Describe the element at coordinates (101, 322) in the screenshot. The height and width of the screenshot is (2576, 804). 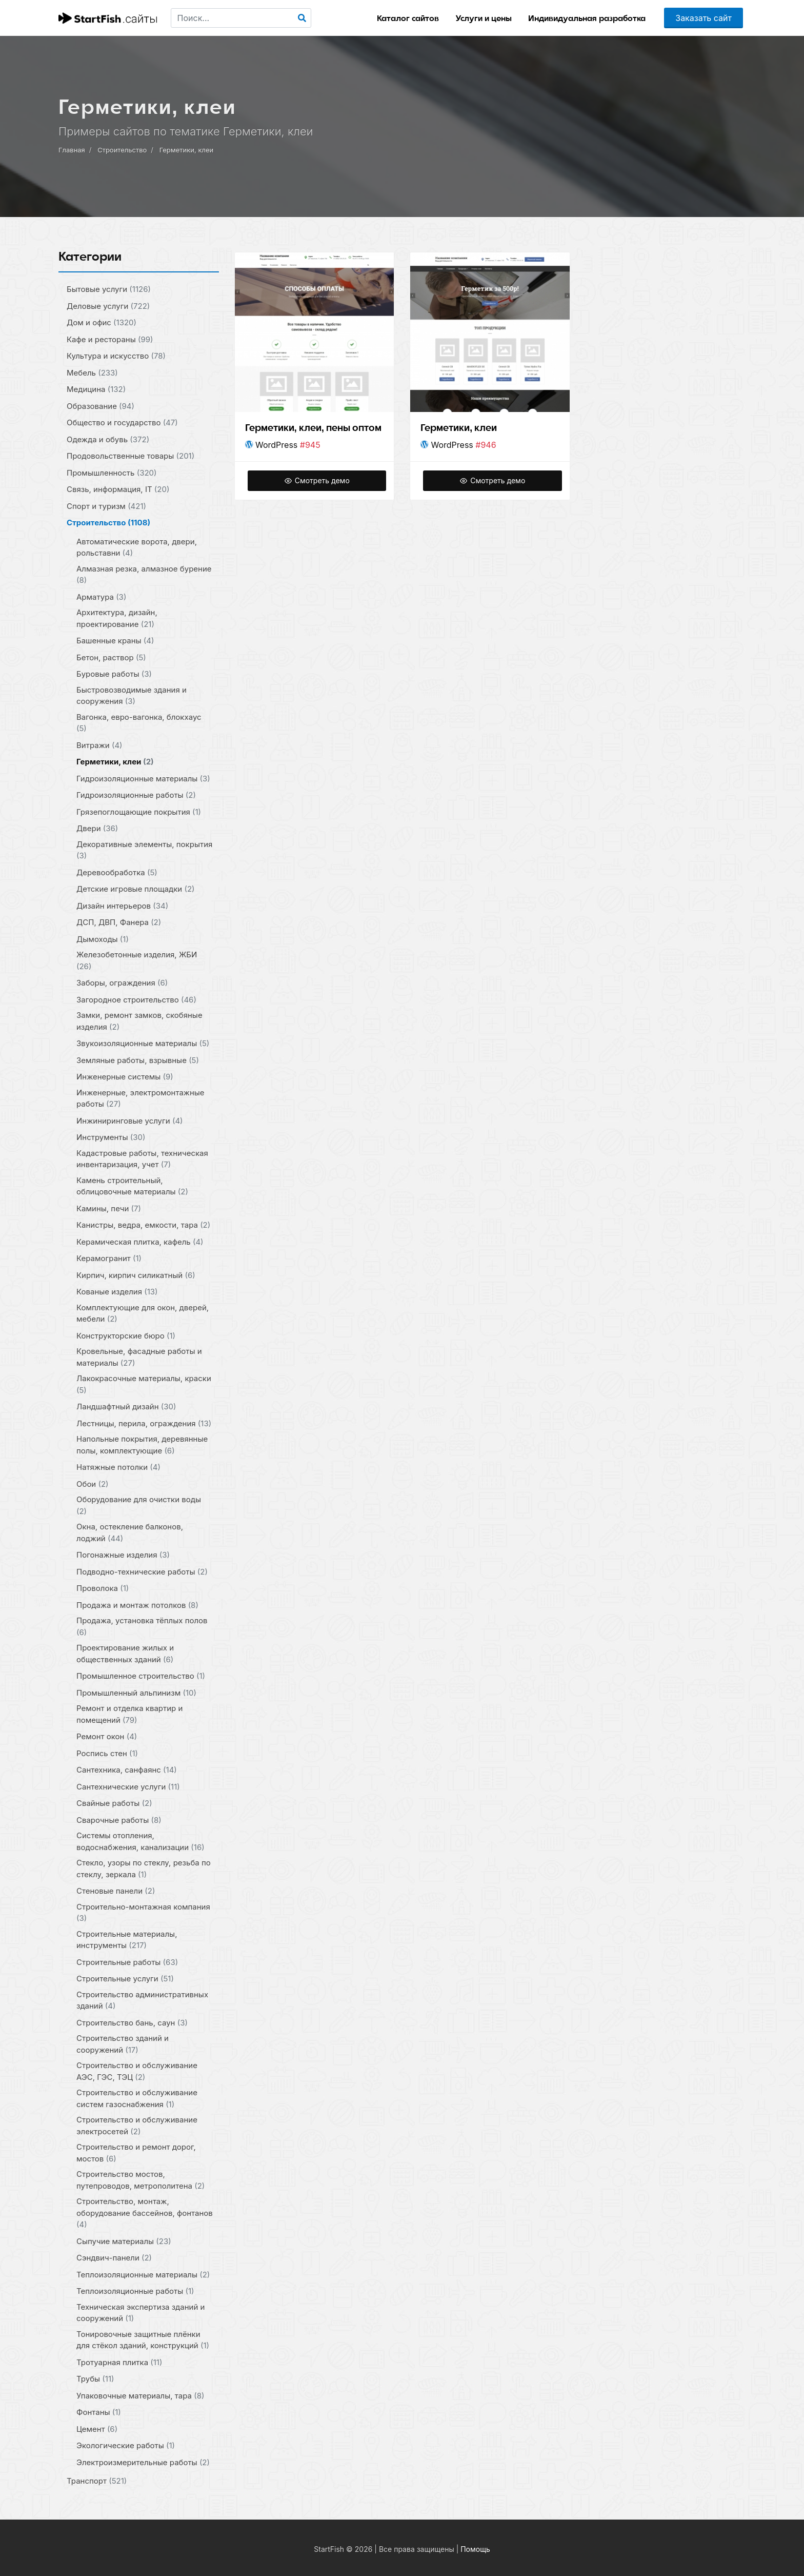
I see `Дом и офис` at that location.